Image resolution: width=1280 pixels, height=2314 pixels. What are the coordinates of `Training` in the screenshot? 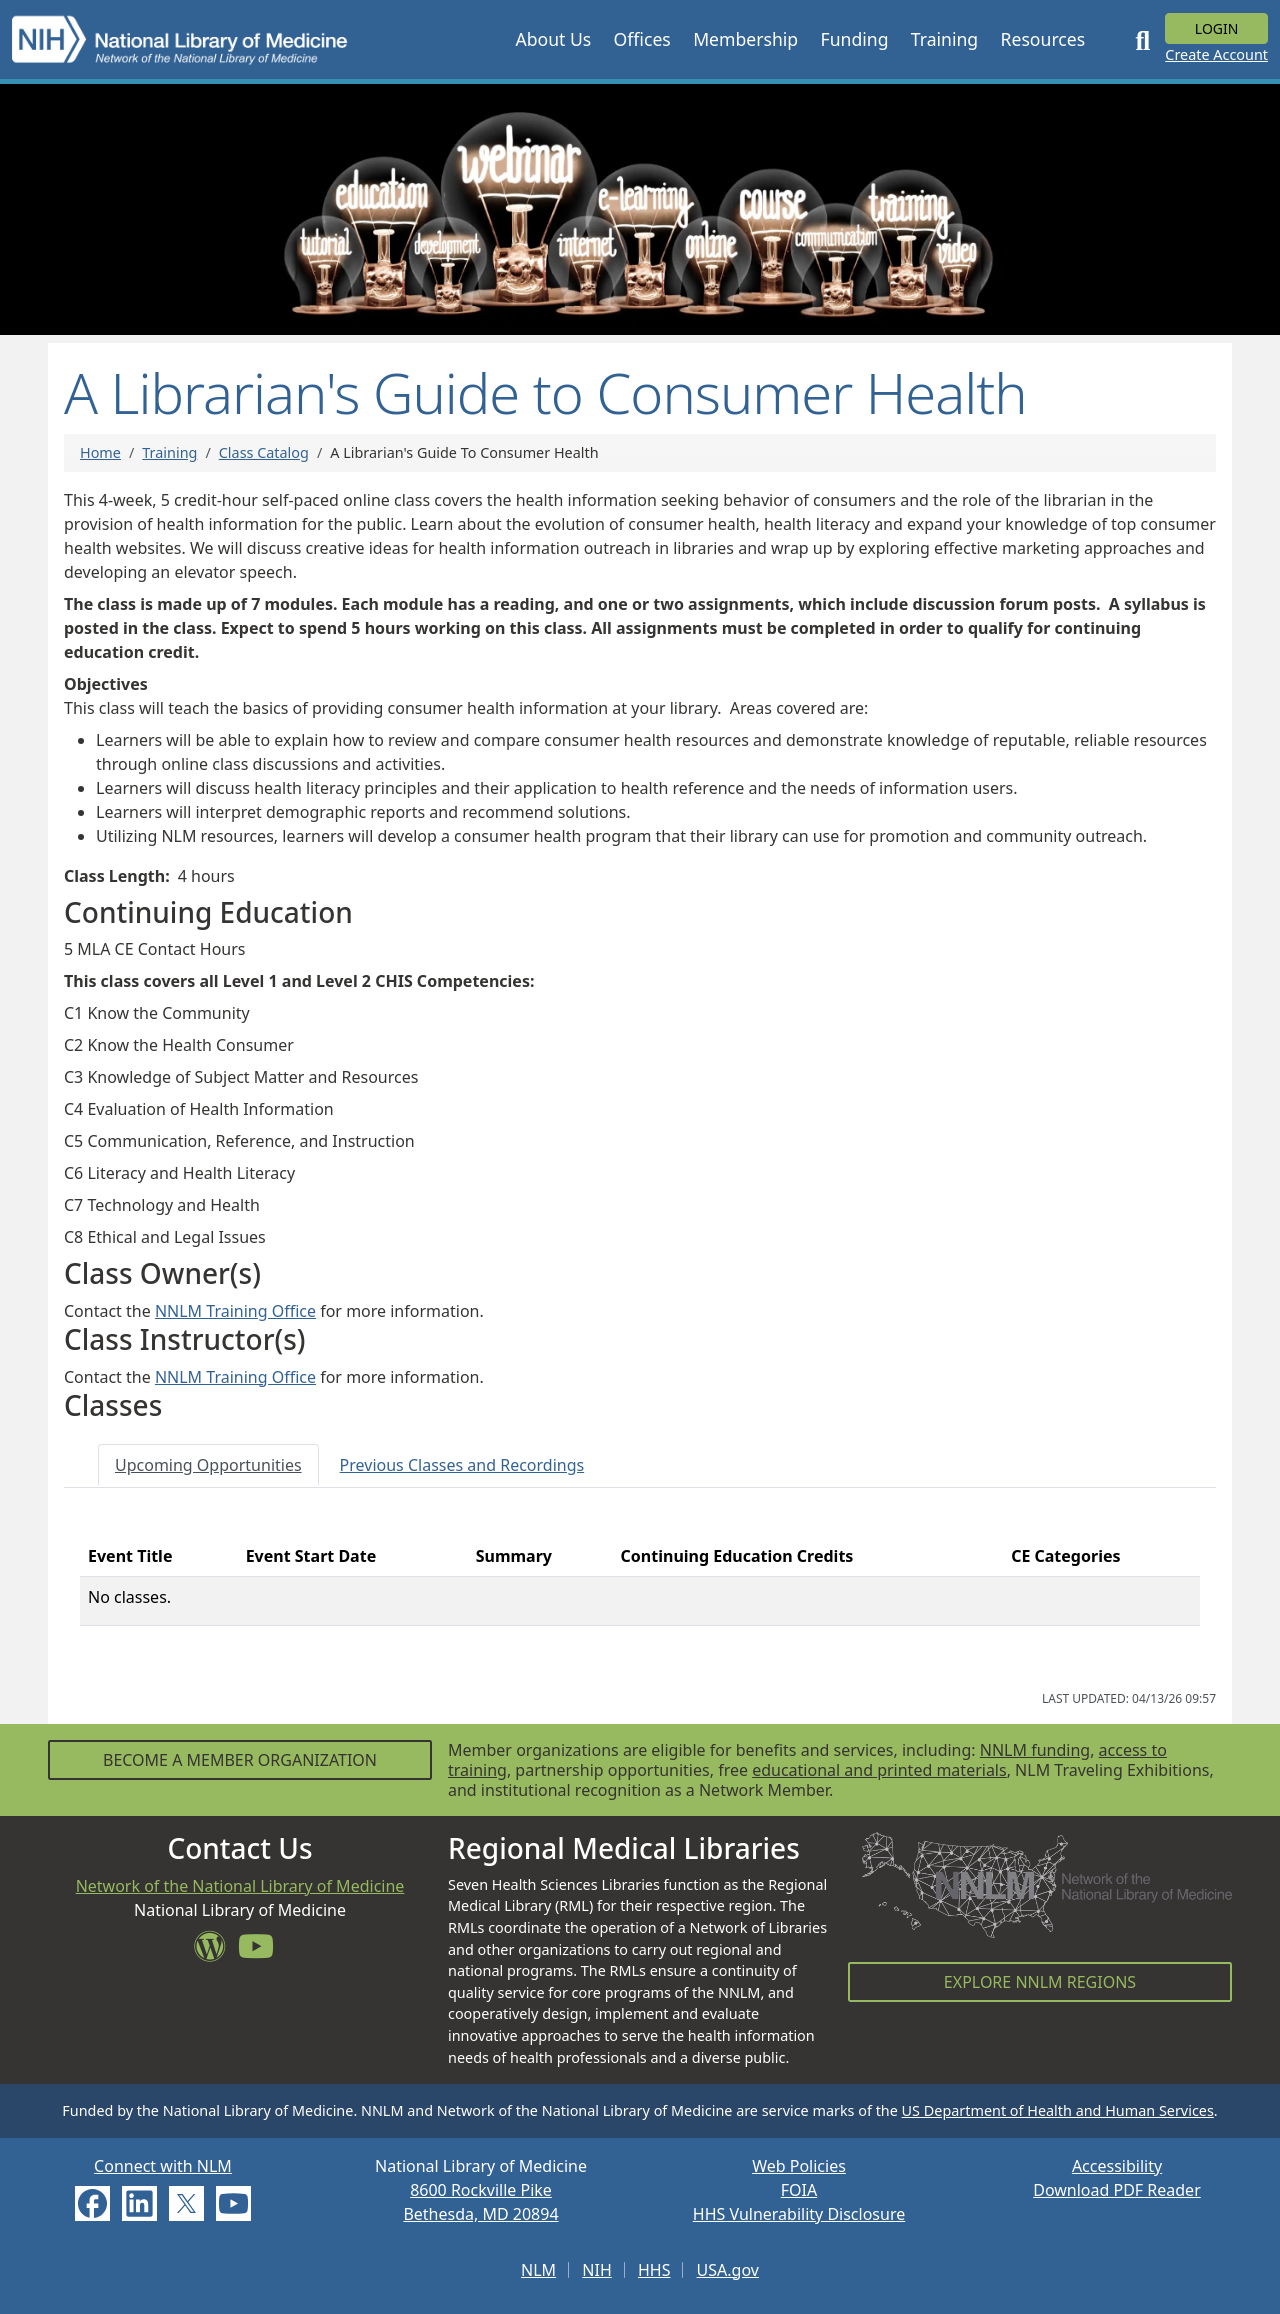 It's located at (169, 452).